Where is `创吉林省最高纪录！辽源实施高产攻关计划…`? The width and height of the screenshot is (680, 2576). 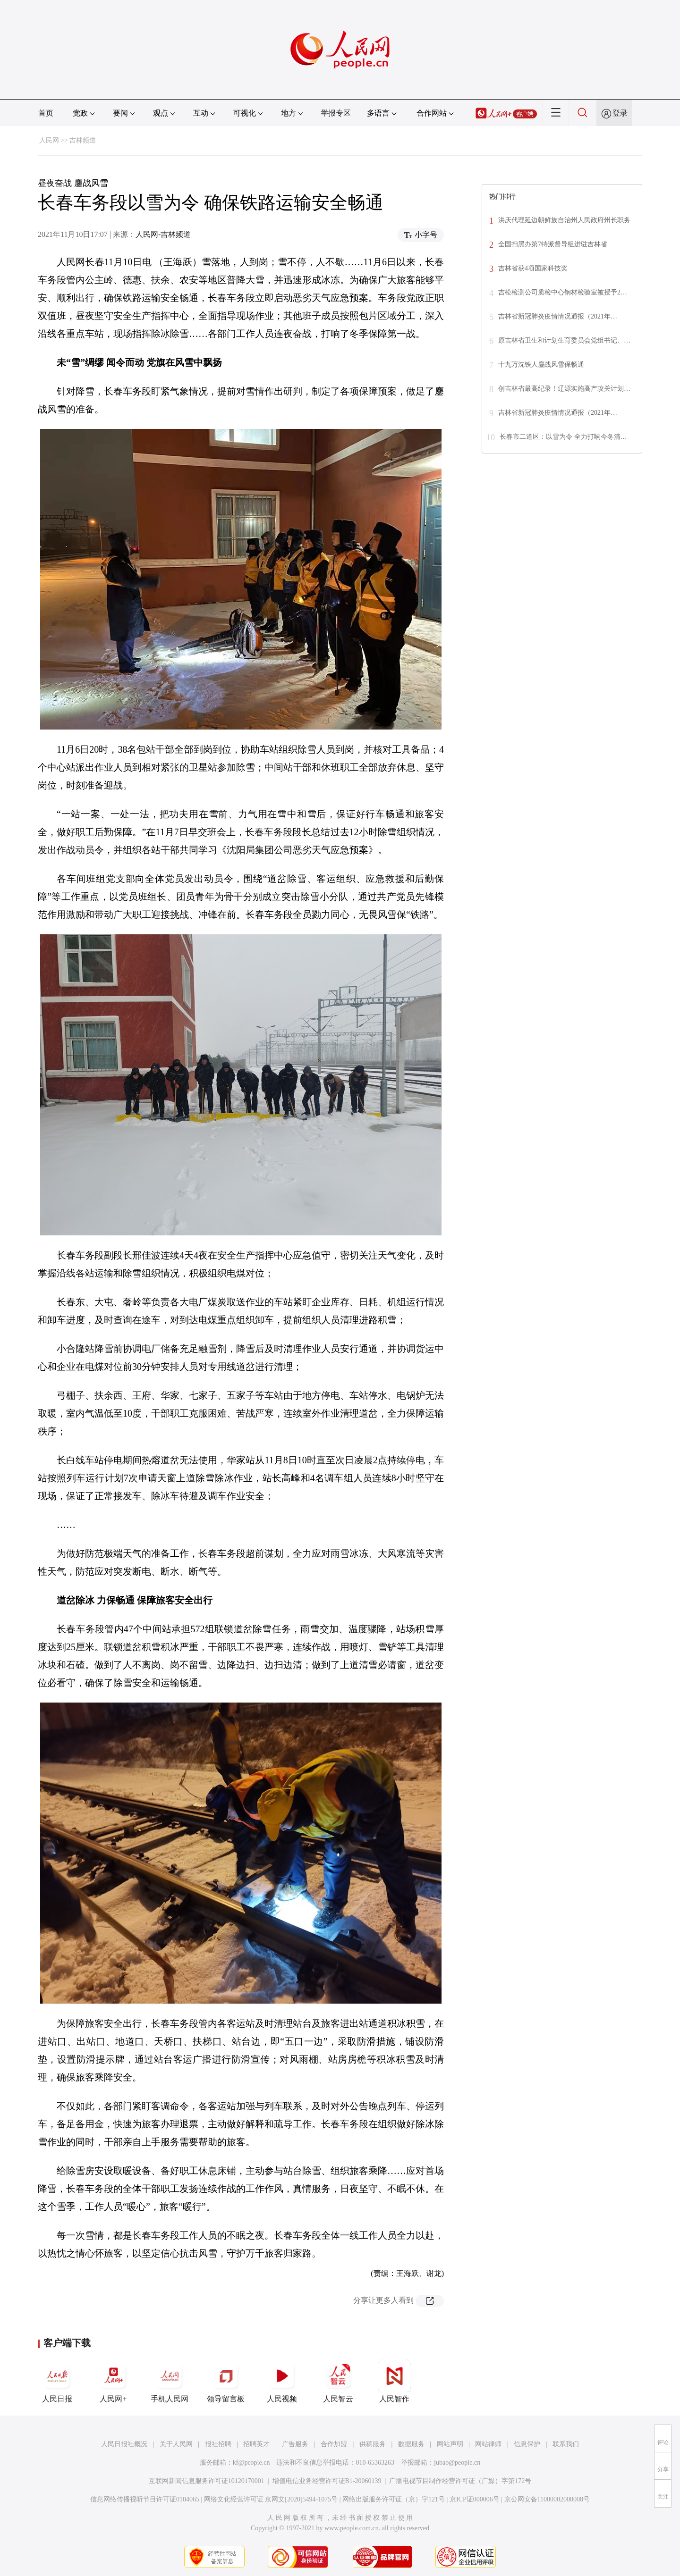
创吉林省最高纪录！辽源实施高产攻关计划… is located at coordinates (564, 388).